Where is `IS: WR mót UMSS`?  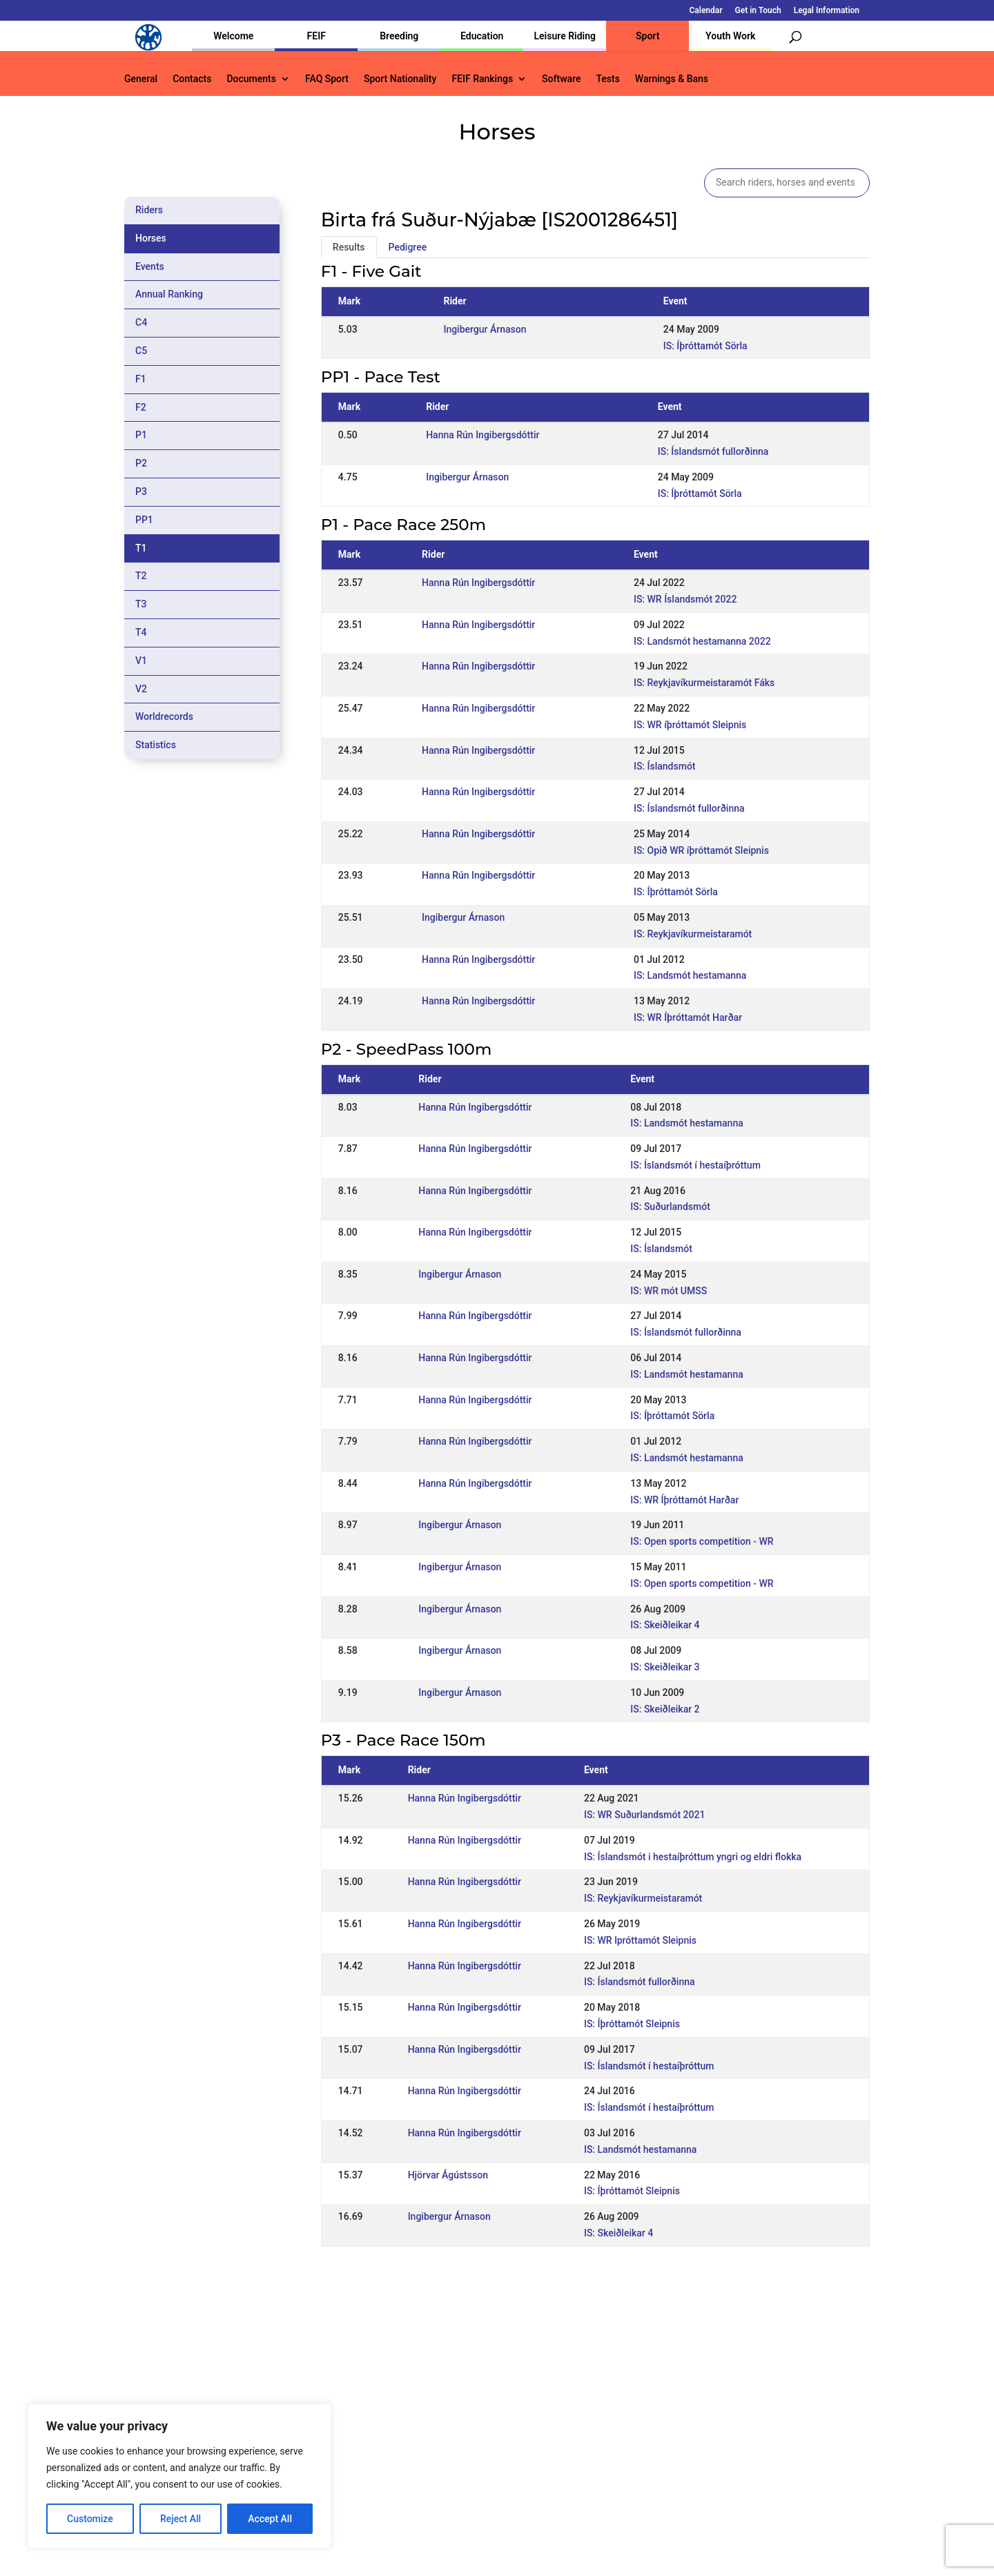 IS: WR mót UMSS is located at coordinates (668, 1290).